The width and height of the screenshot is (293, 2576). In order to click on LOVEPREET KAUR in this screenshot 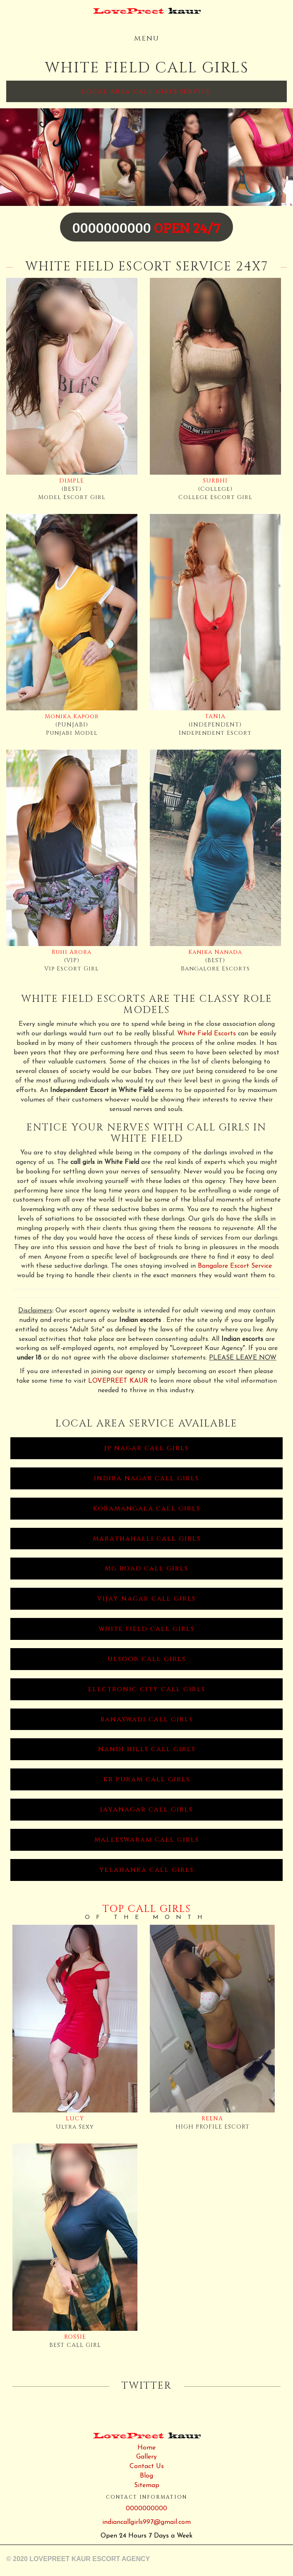, I will do `click(118, 1381)`.